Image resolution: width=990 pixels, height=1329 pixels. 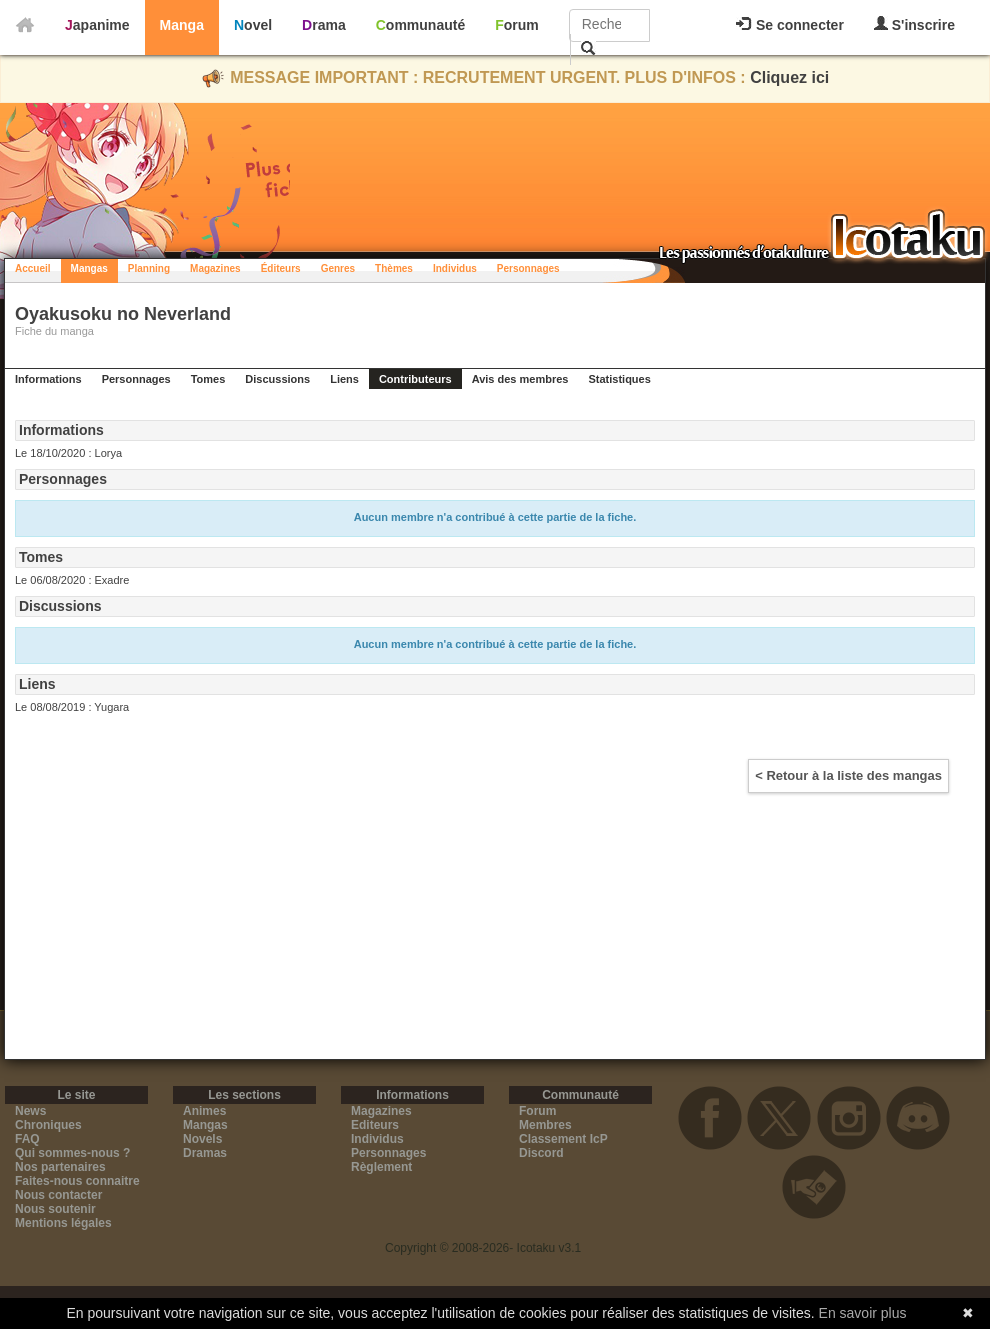 I want to click on Novel, so click(x=253, y=25).